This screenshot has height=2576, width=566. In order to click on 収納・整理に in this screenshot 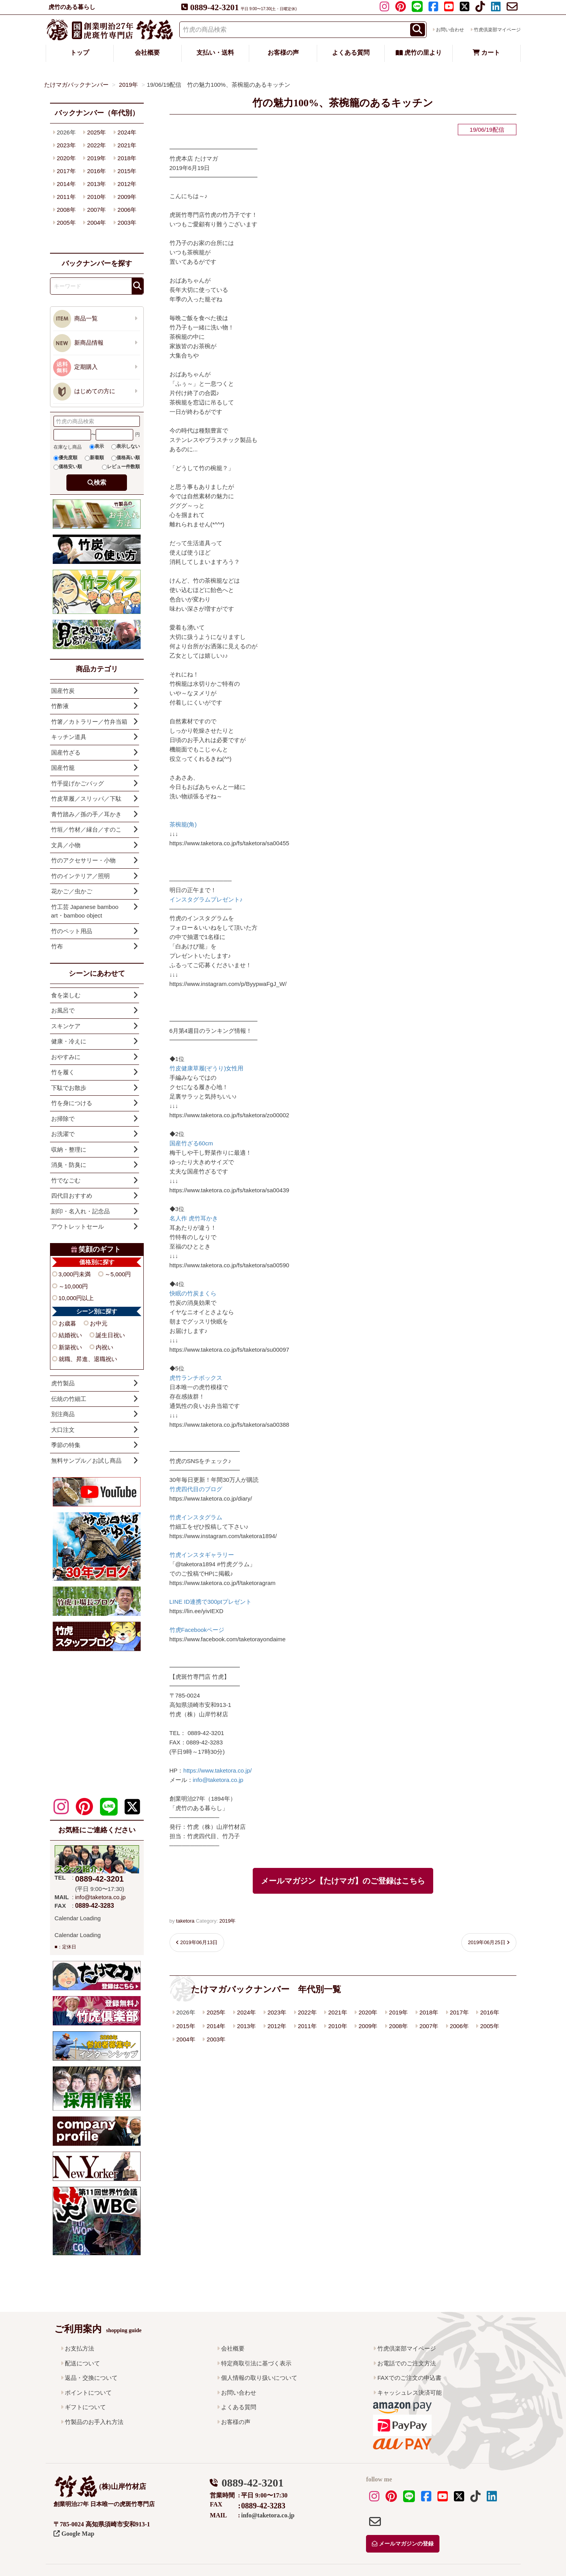, I will do `click(68, 1149)`.